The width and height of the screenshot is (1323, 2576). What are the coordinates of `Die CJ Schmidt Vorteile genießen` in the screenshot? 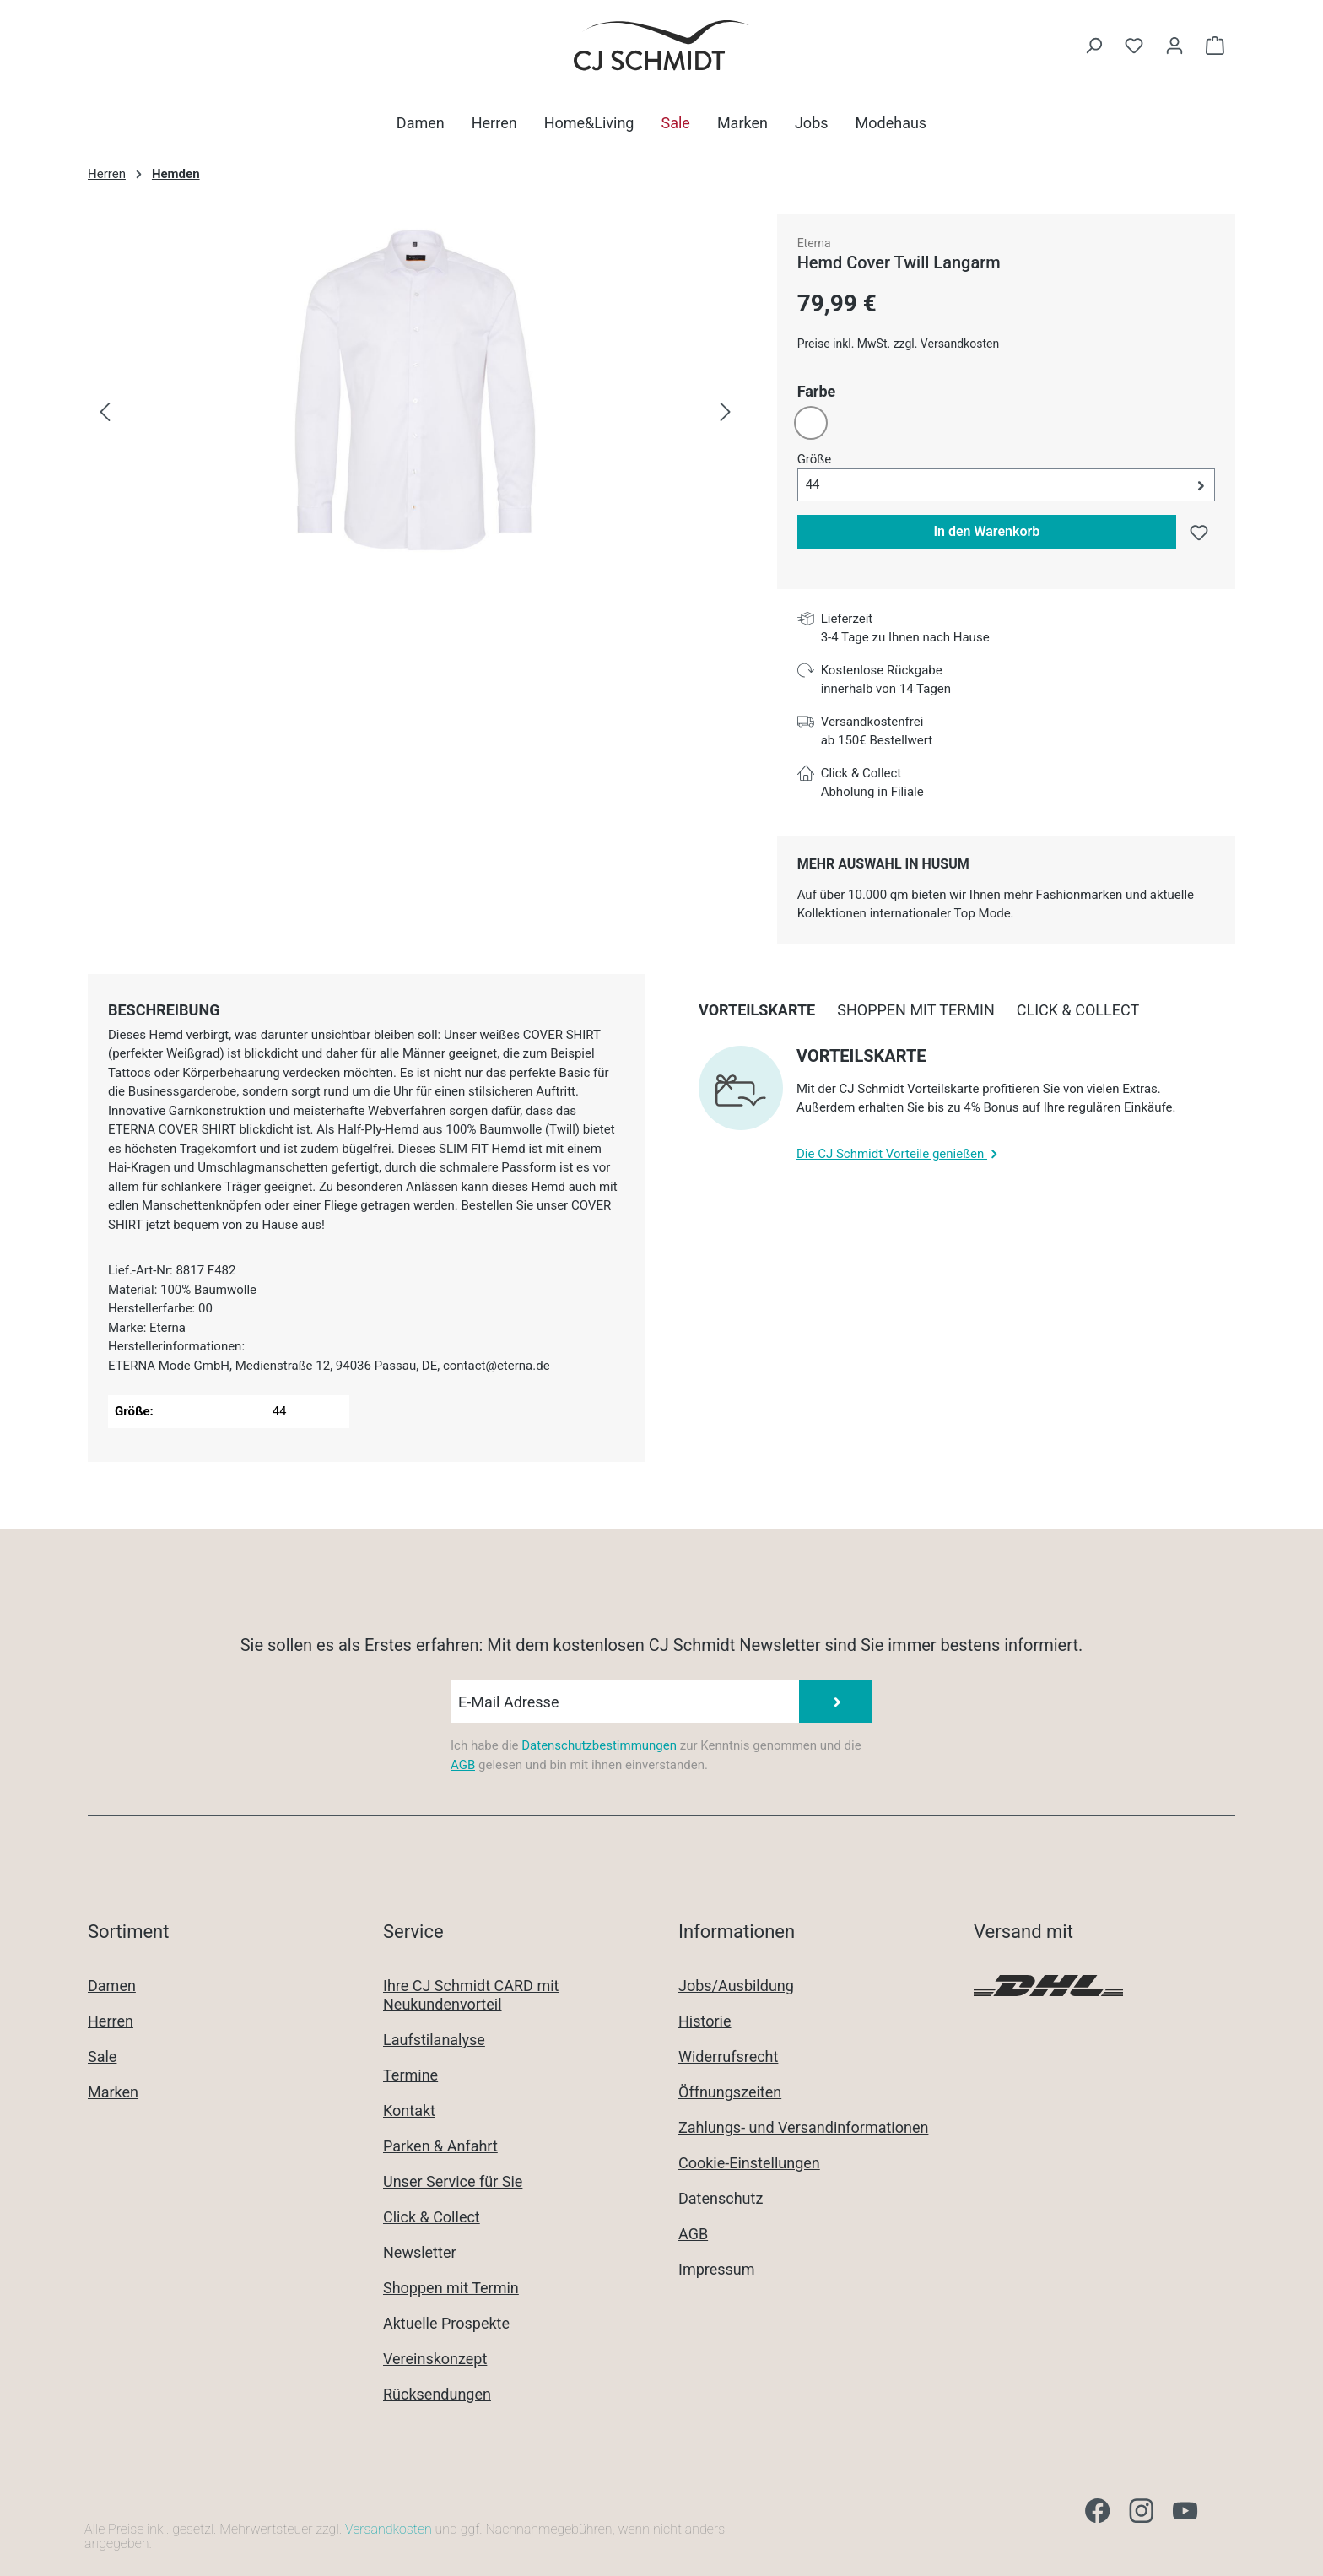 It's located at (899, 1153).